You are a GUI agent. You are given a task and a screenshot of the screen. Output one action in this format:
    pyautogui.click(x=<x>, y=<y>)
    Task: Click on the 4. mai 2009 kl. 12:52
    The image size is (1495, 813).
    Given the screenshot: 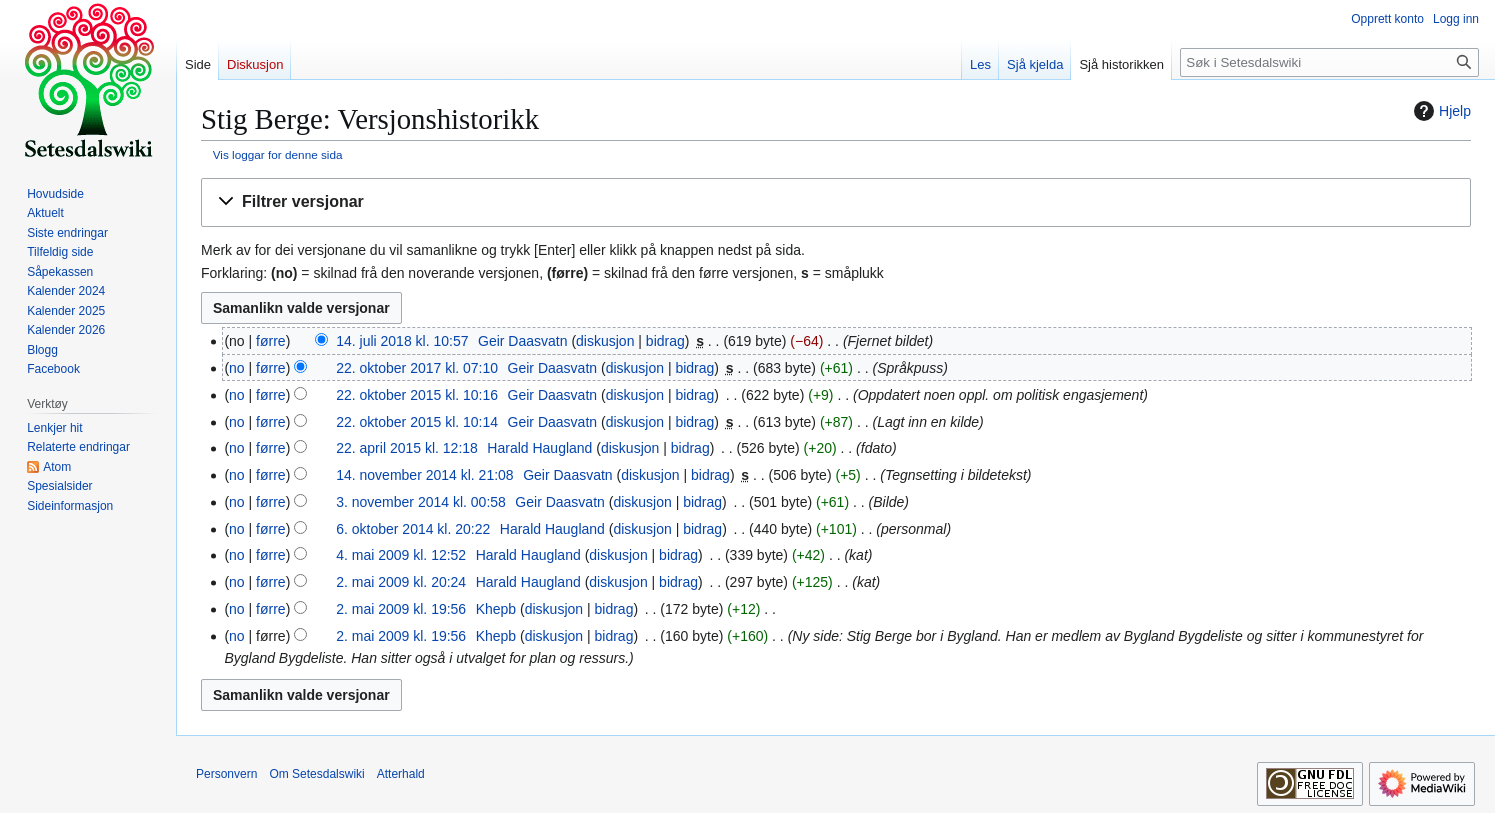 What is the action you would take?
    pyautogui.click(x=401, y=555)
    